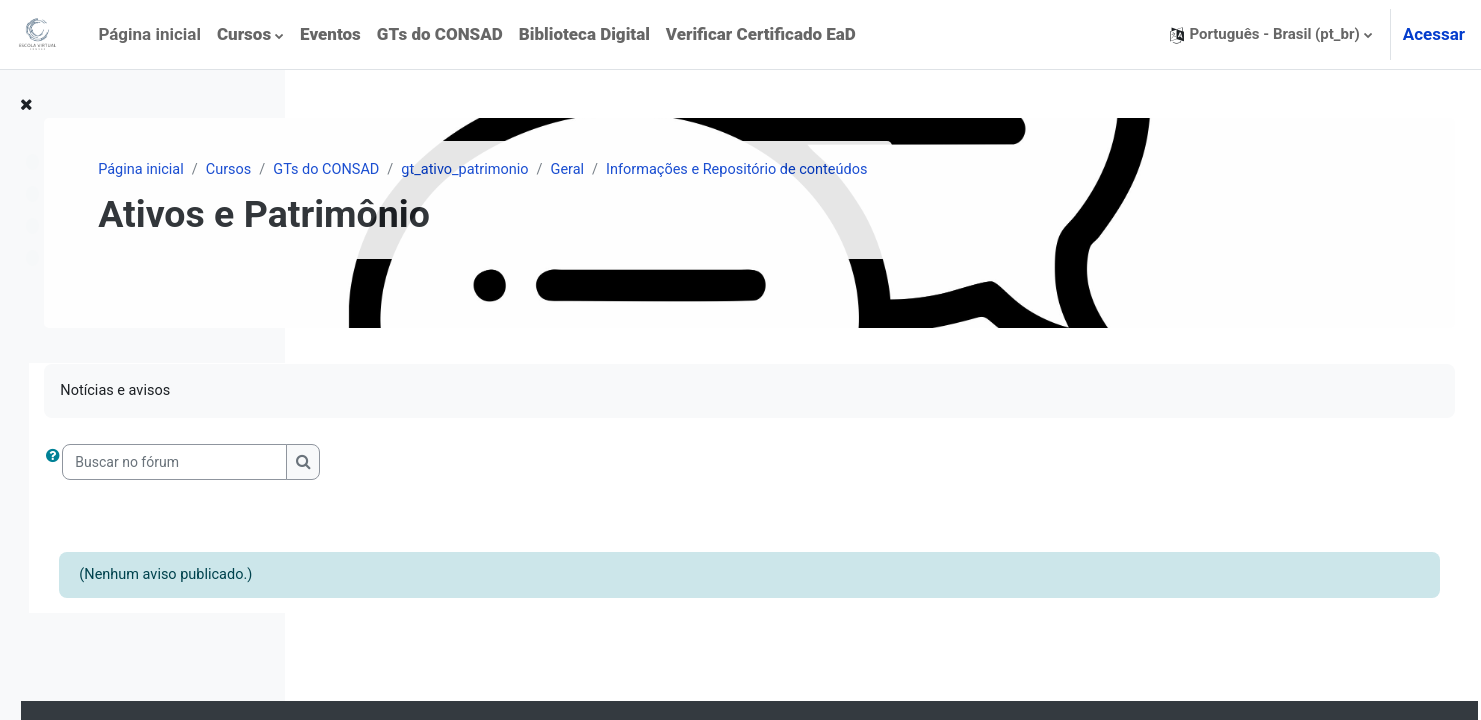  Describe the element at coordinates (415, 170) in the screenshot. I see `Página inicial` at that location.